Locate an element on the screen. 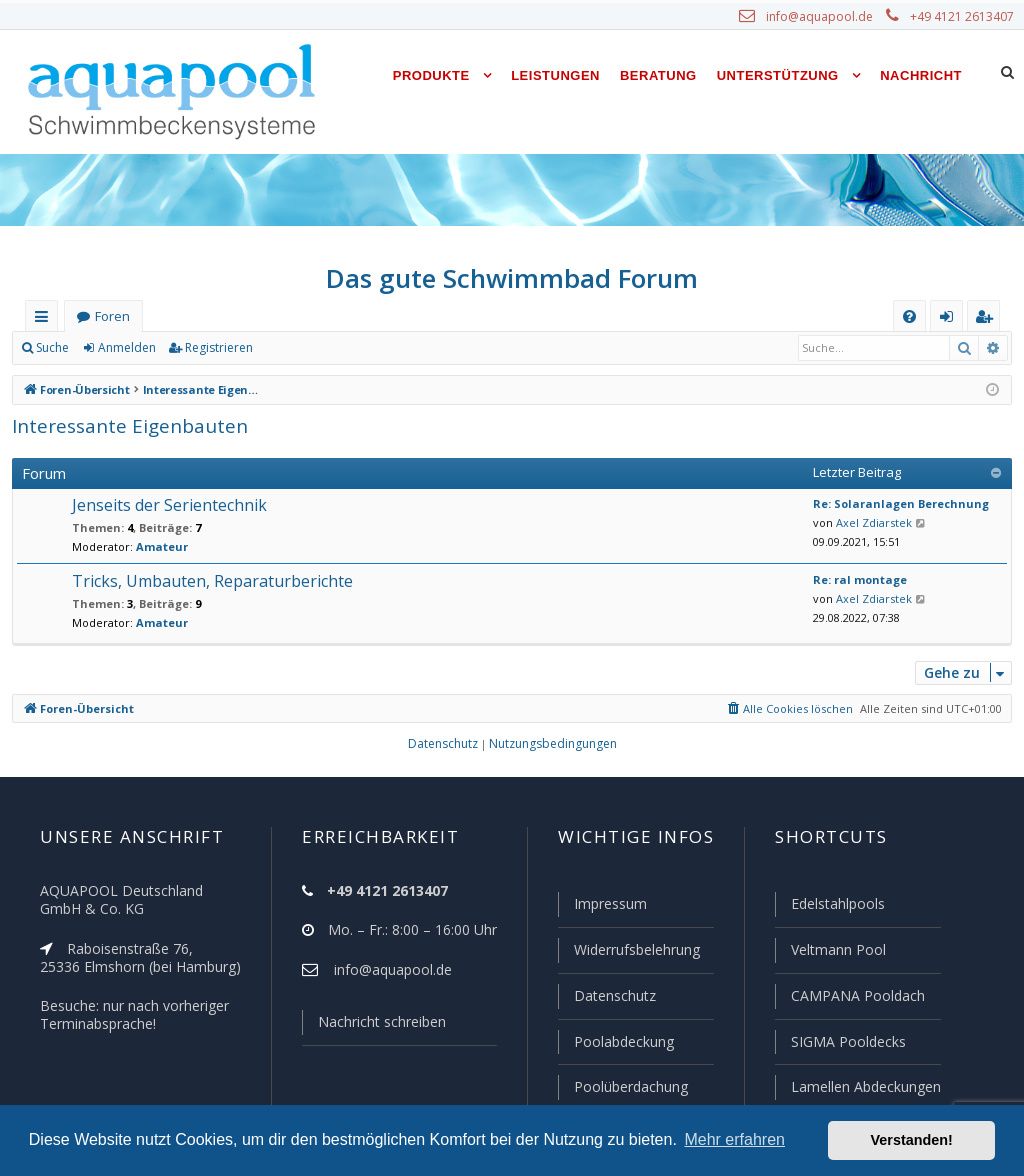 The height and width of the screenshot is (1176, 1024). Poolabdeckung is located at coordinates (625, 1041).